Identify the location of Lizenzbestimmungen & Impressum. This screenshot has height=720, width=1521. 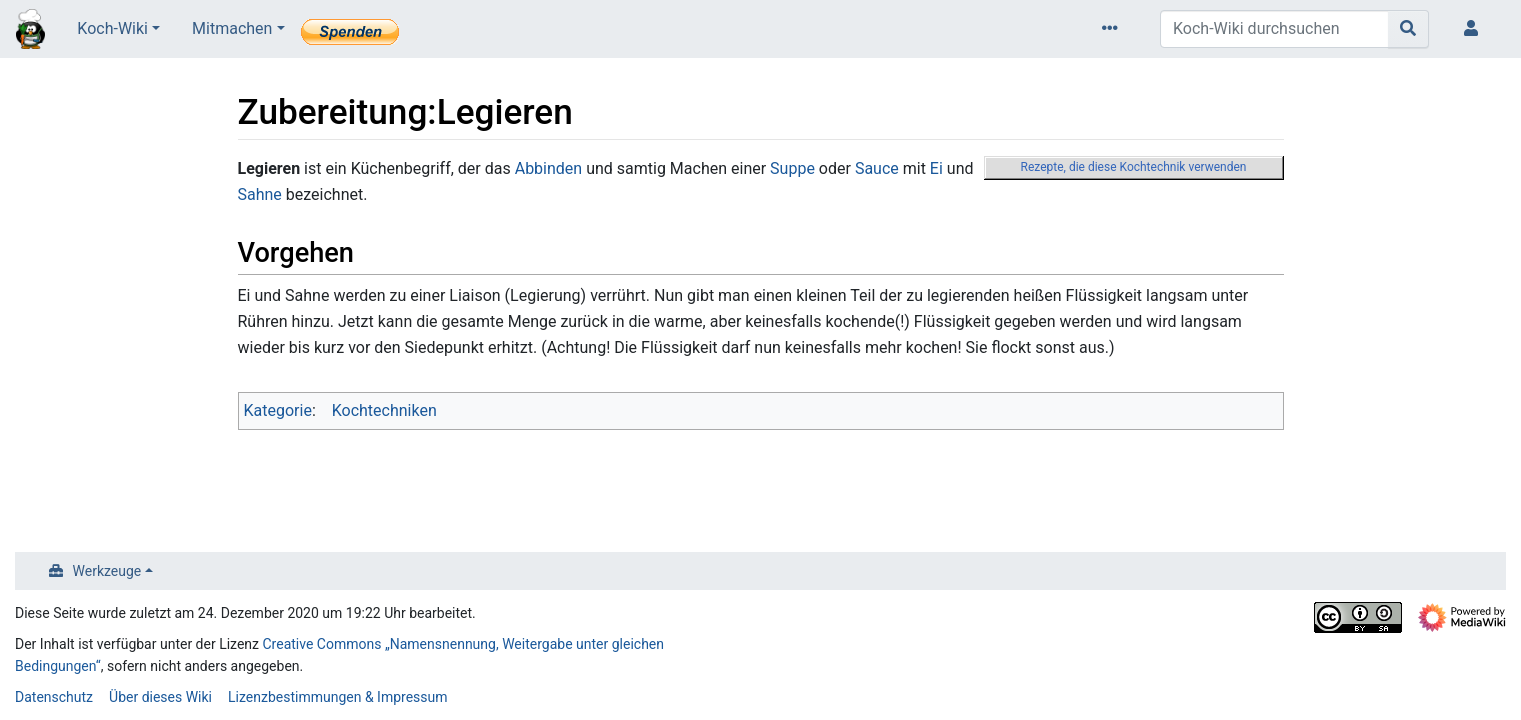
(337, 697).